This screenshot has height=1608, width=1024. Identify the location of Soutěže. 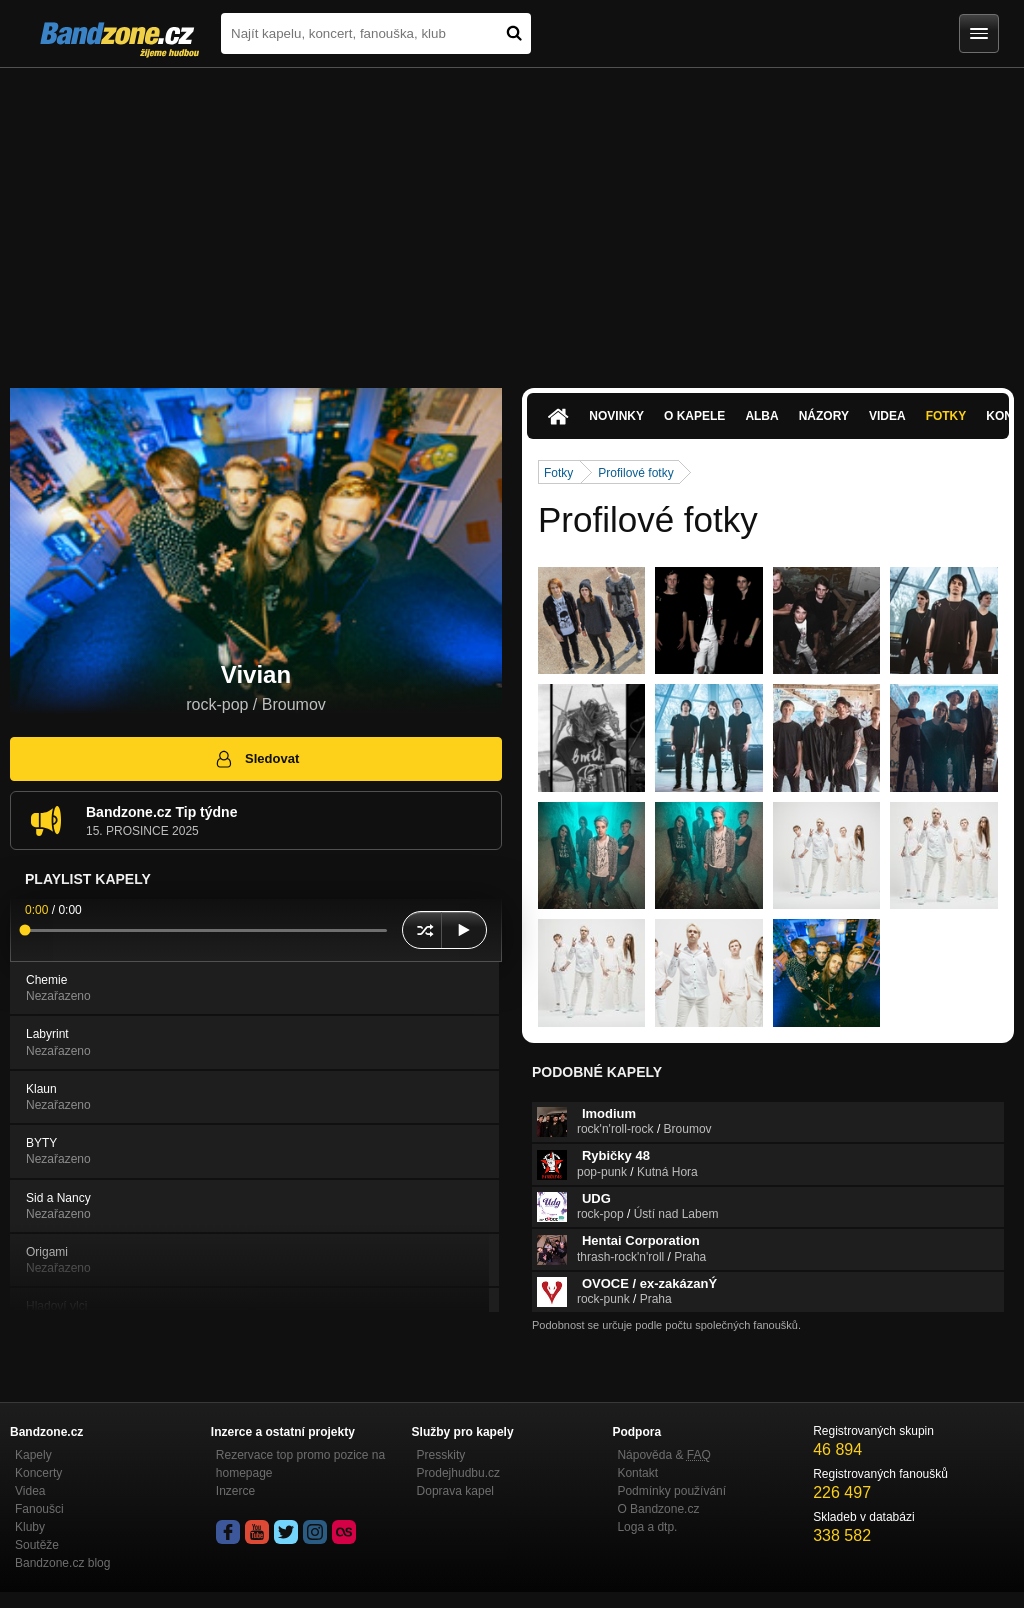
(37, 1545).